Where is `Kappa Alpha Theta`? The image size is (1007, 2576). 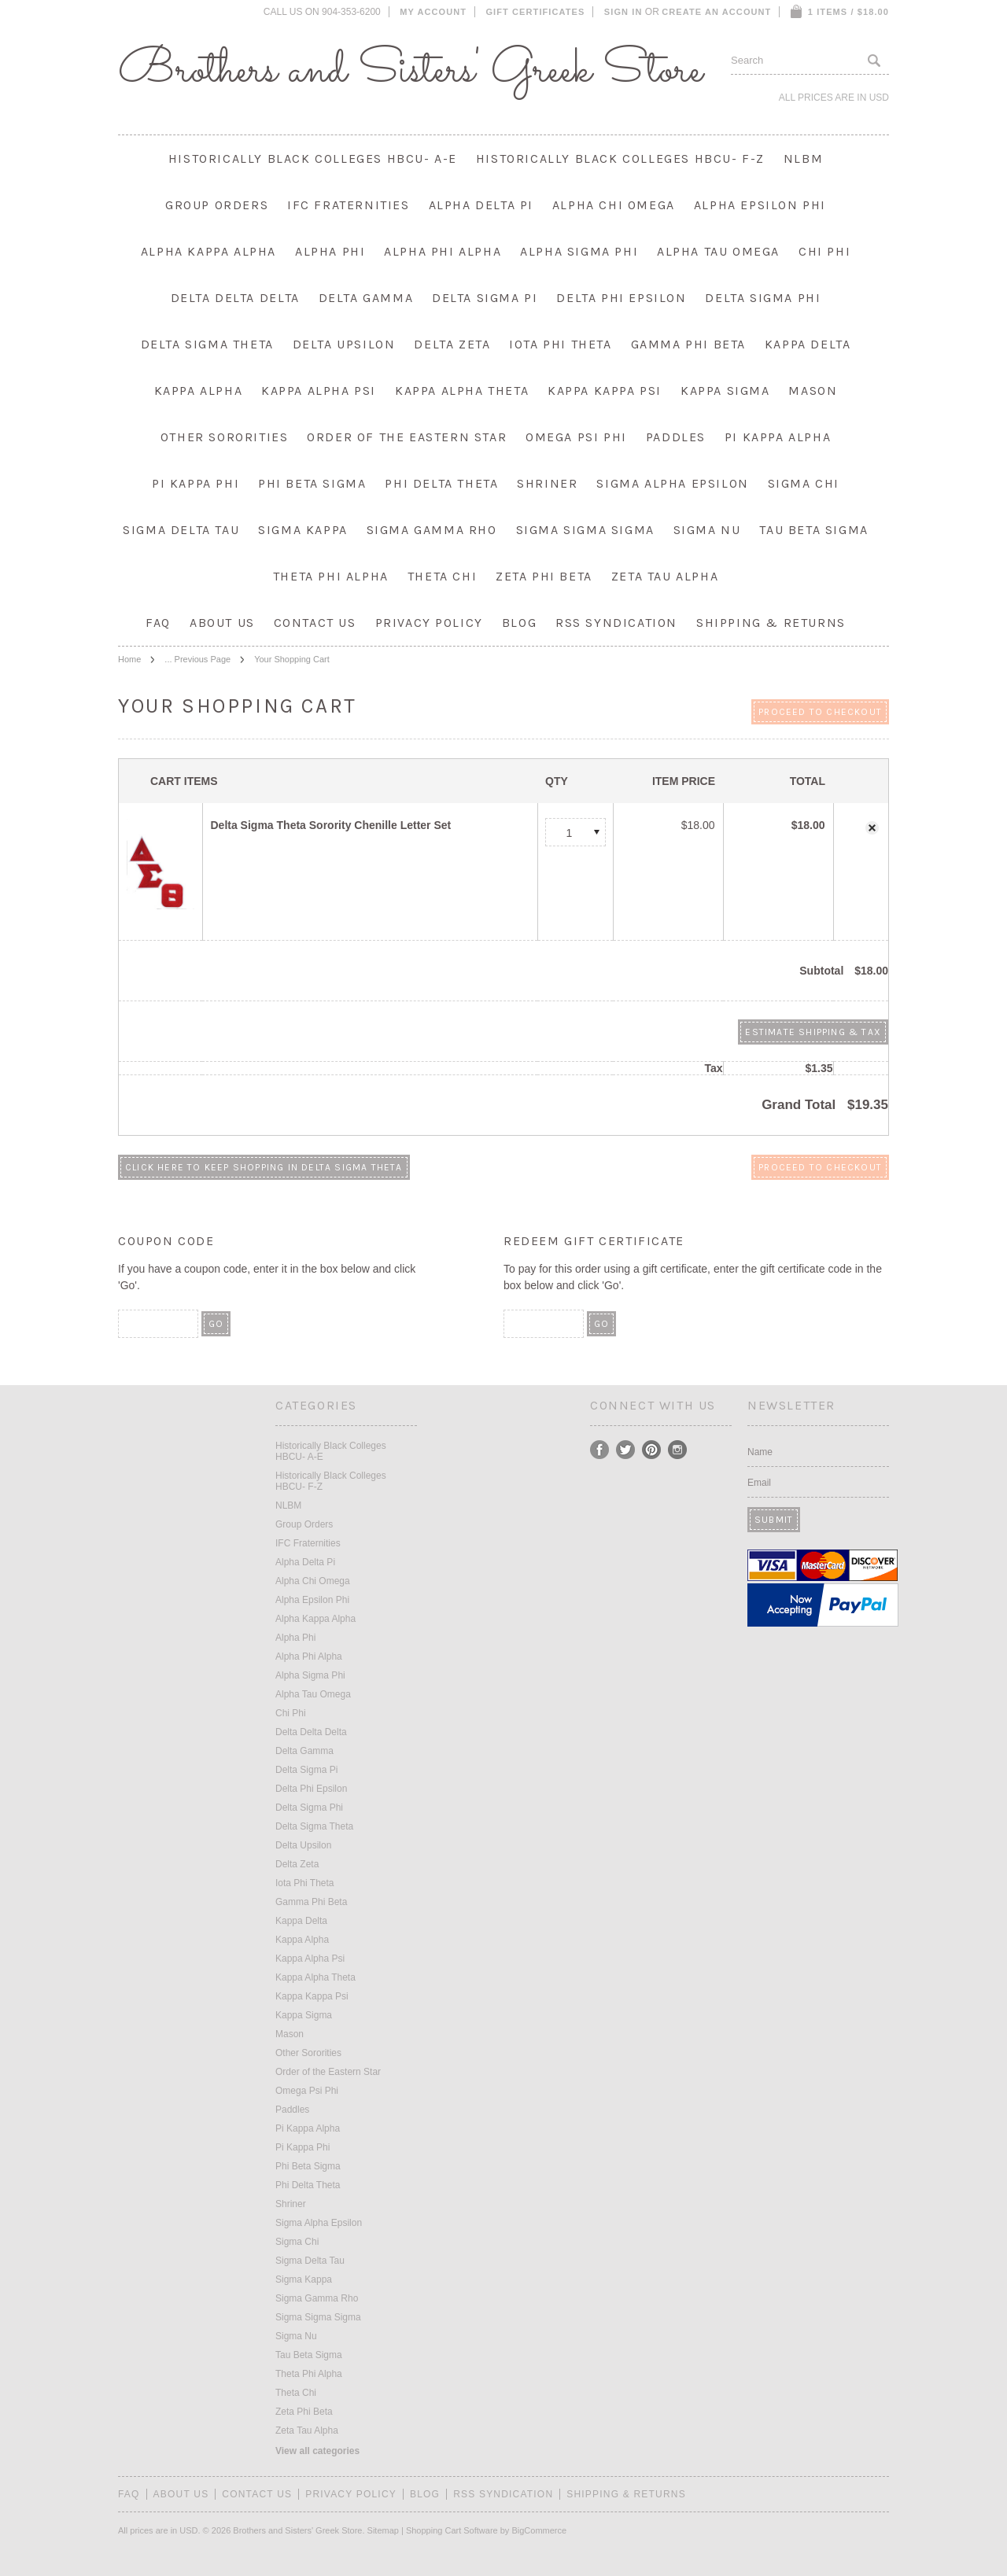
Kappa Alpha Theta is located at coordinates (462, 390).